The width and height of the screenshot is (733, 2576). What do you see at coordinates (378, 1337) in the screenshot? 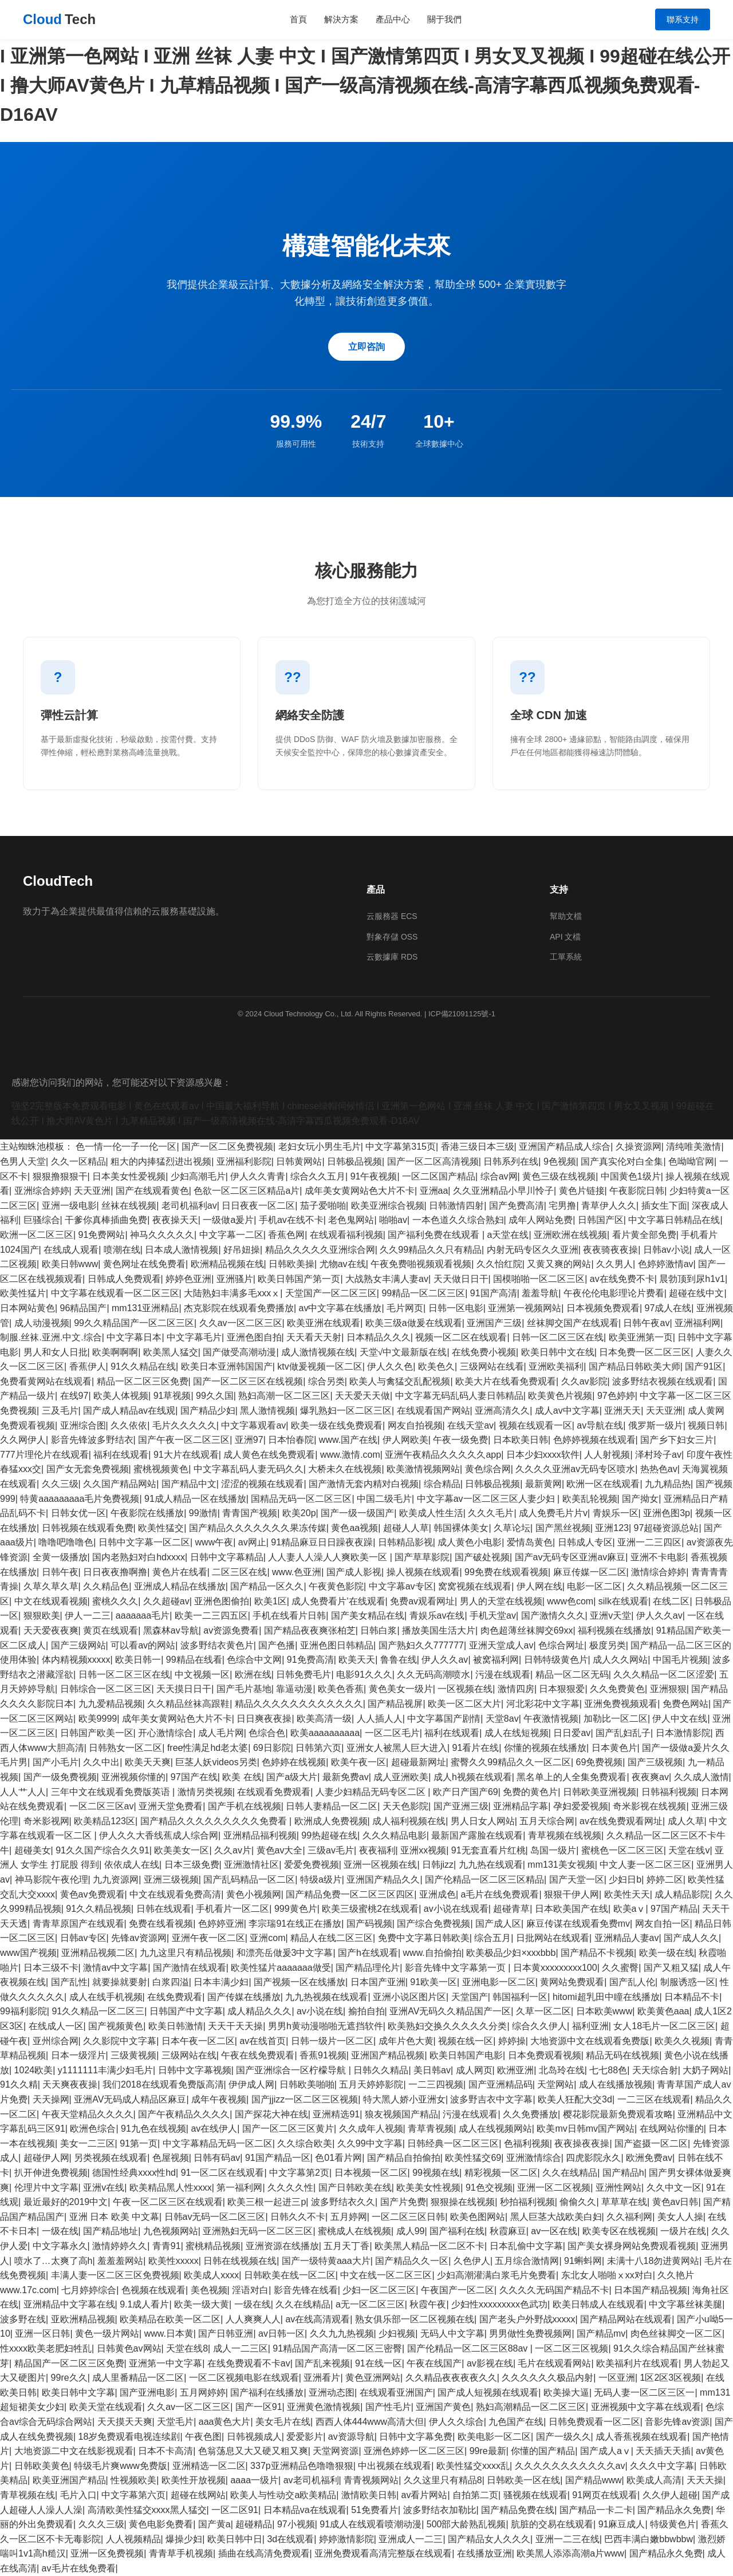
I see `日本精品久久久` at bounding box center [378, 1337].